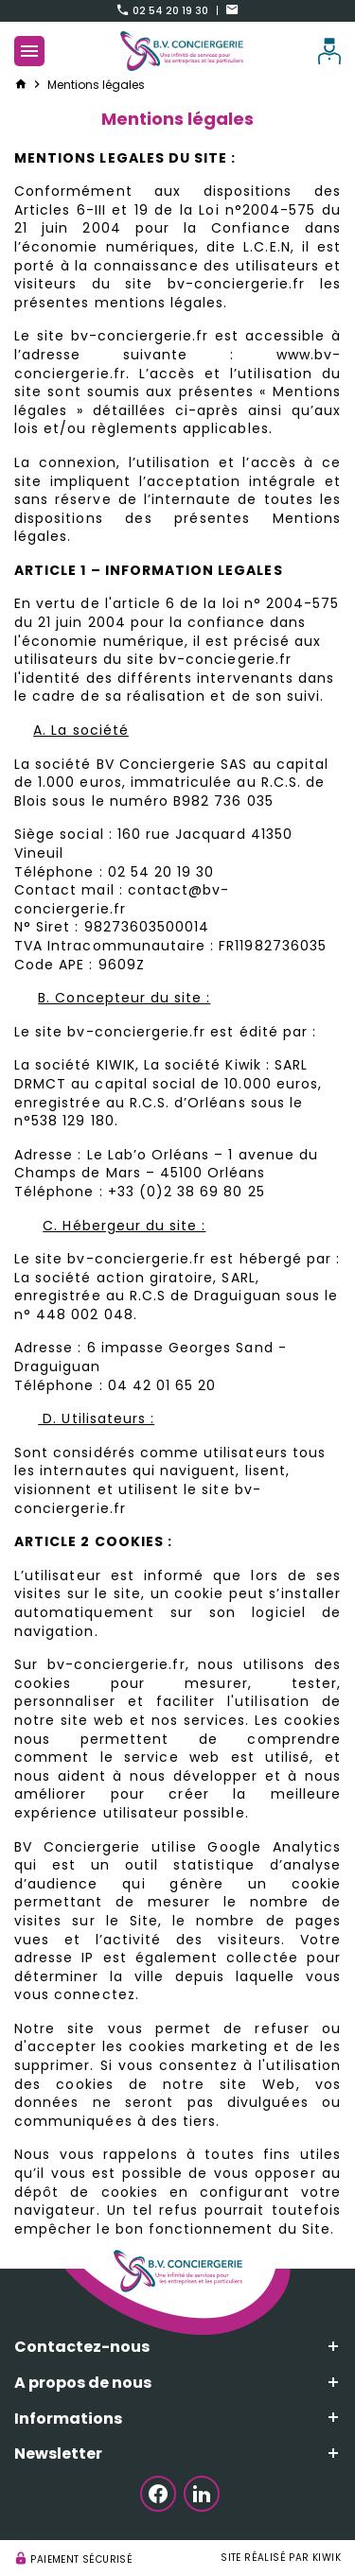 Image resolution: width=355 pixels, height=2576 pixels. What do you see at coordinates (82, 2347) in the screenshot?
I see `Contactez-nous` at bounding box center [82, 2347].